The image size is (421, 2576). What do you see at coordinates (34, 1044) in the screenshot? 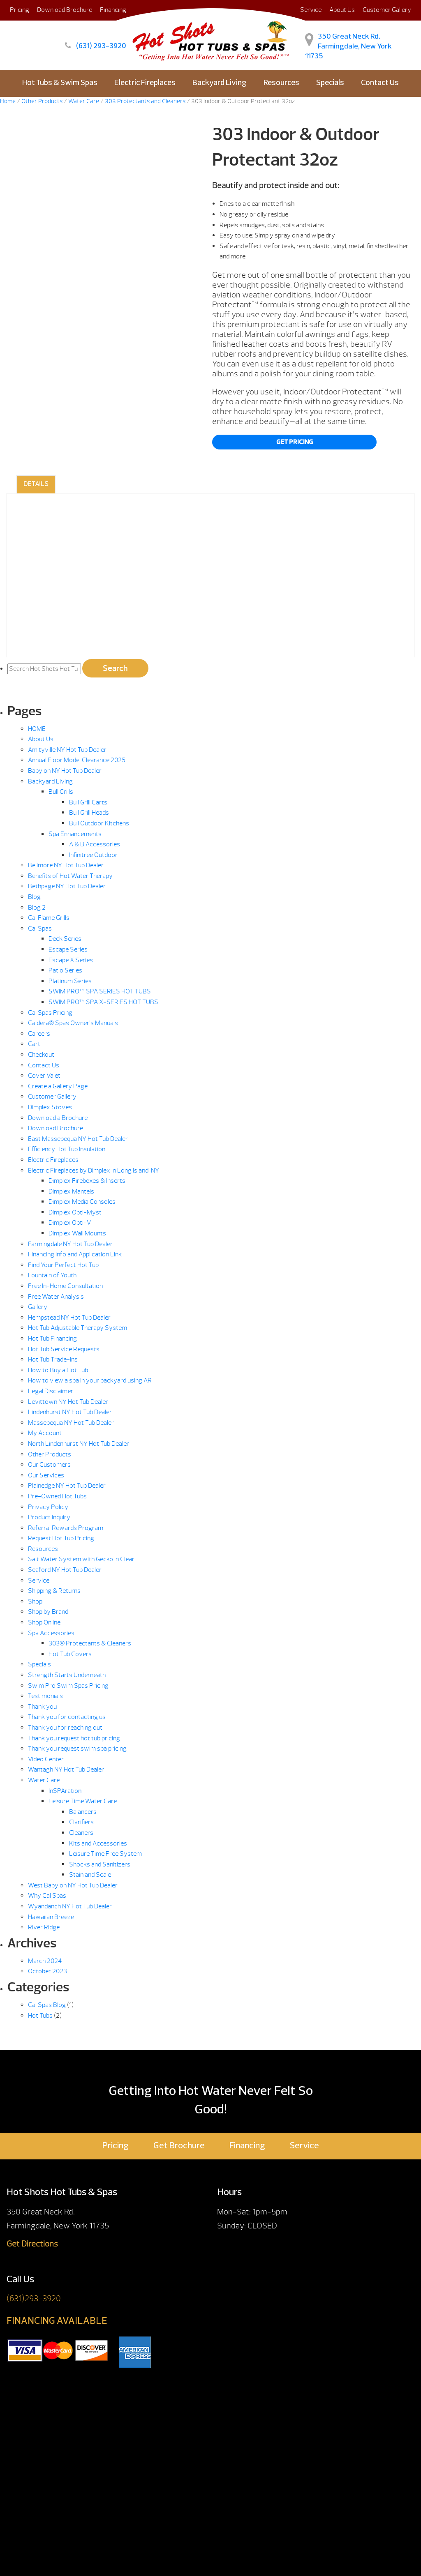
I see `Cart` at bounding box center [34, 1044].